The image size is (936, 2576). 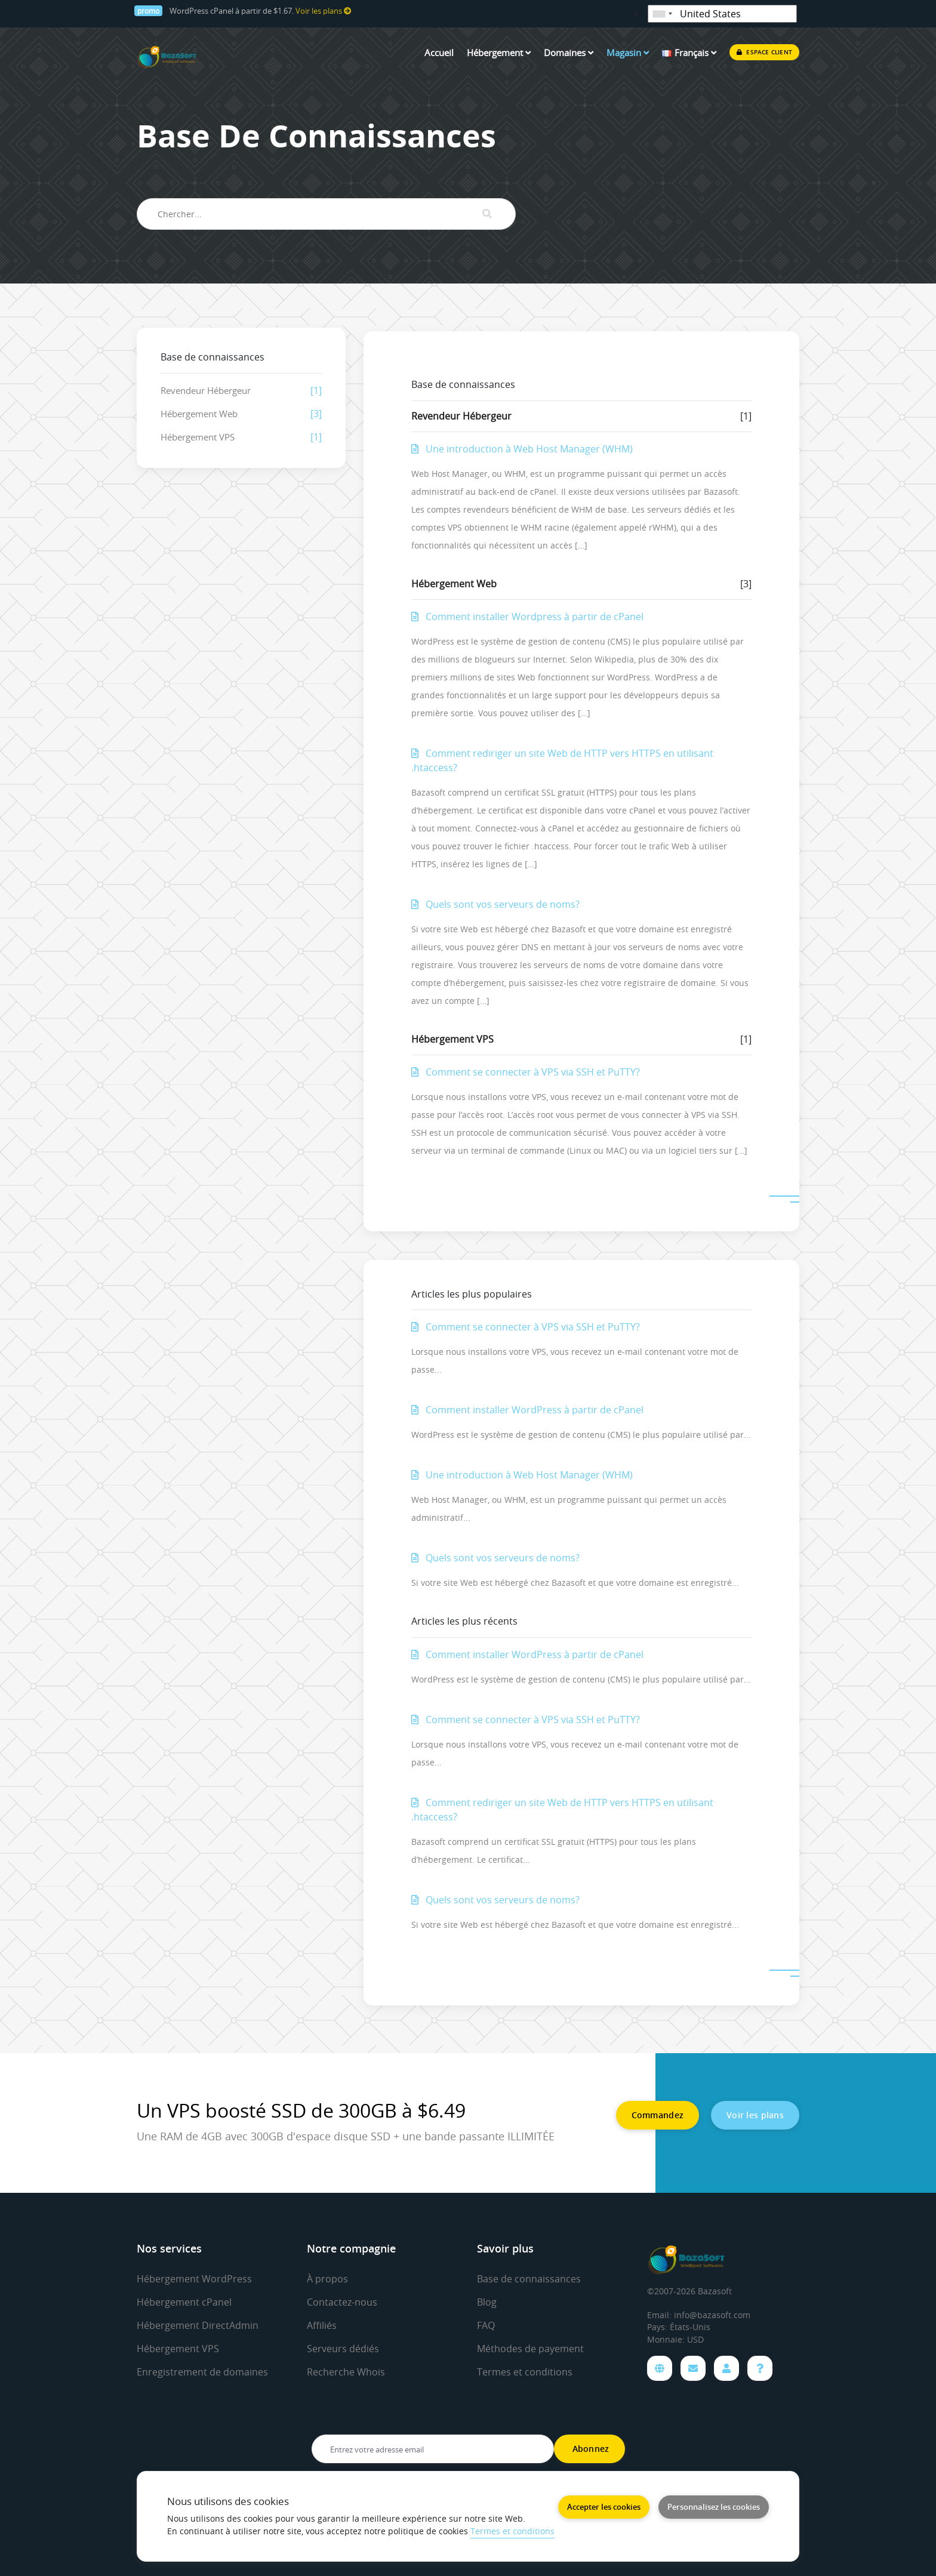 I want to click on Voir les plans, so click(x=323, y=11).